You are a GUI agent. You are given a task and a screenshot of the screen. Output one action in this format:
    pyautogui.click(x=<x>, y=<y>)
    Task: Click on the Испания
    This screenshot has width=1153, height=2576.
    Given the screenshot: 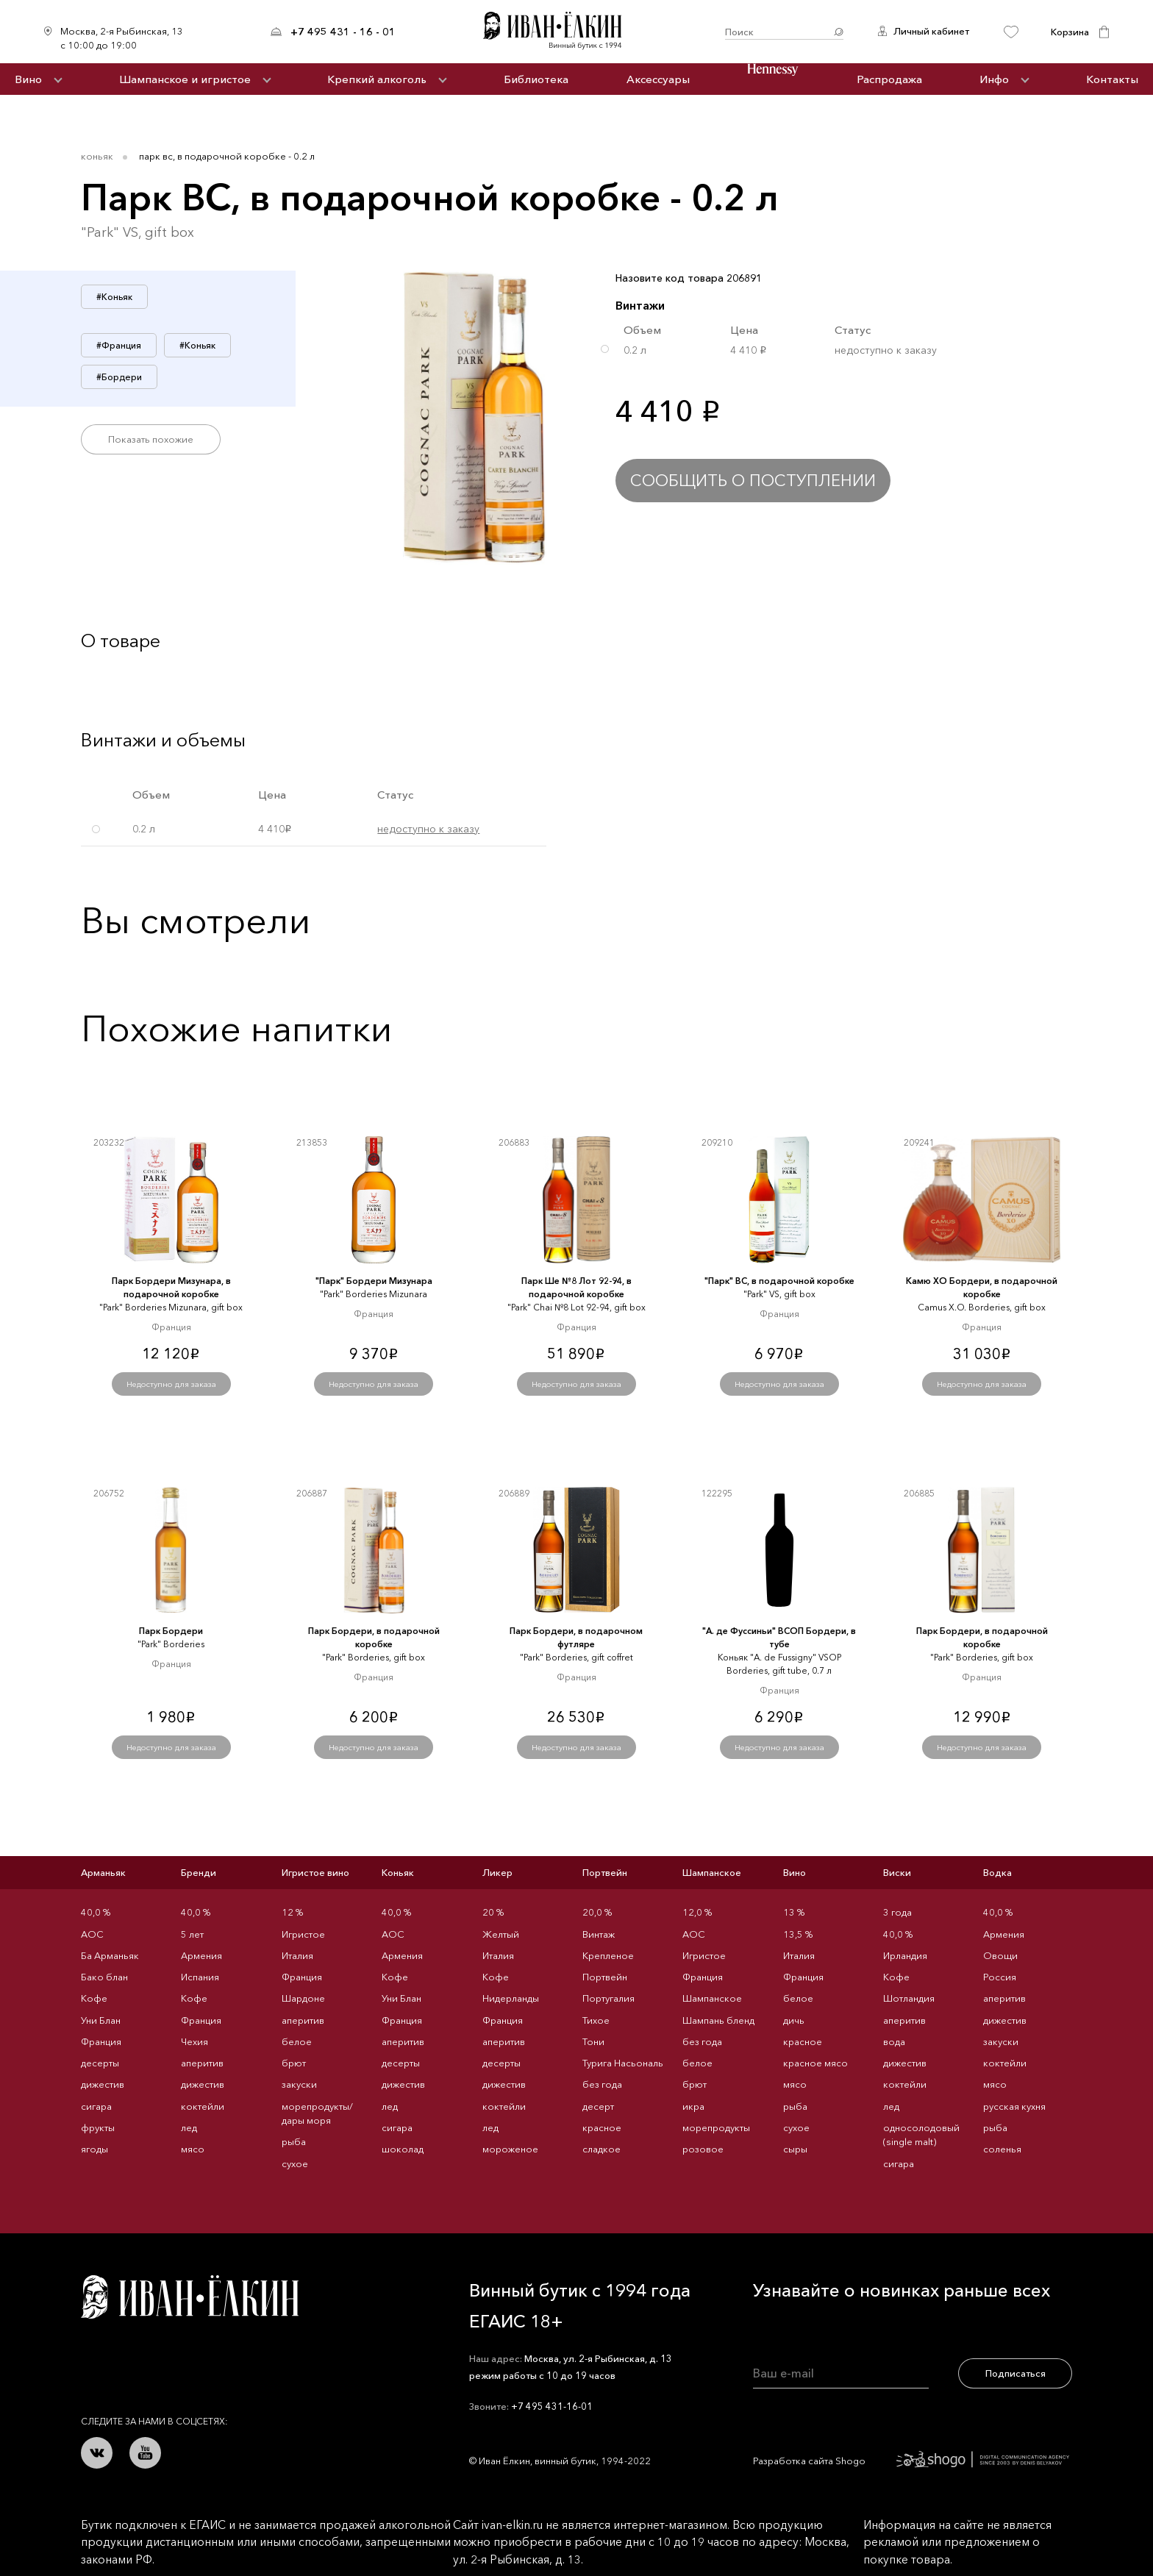 What is the action you would take?
    pyautogui.click(x=200, y=1977)
    